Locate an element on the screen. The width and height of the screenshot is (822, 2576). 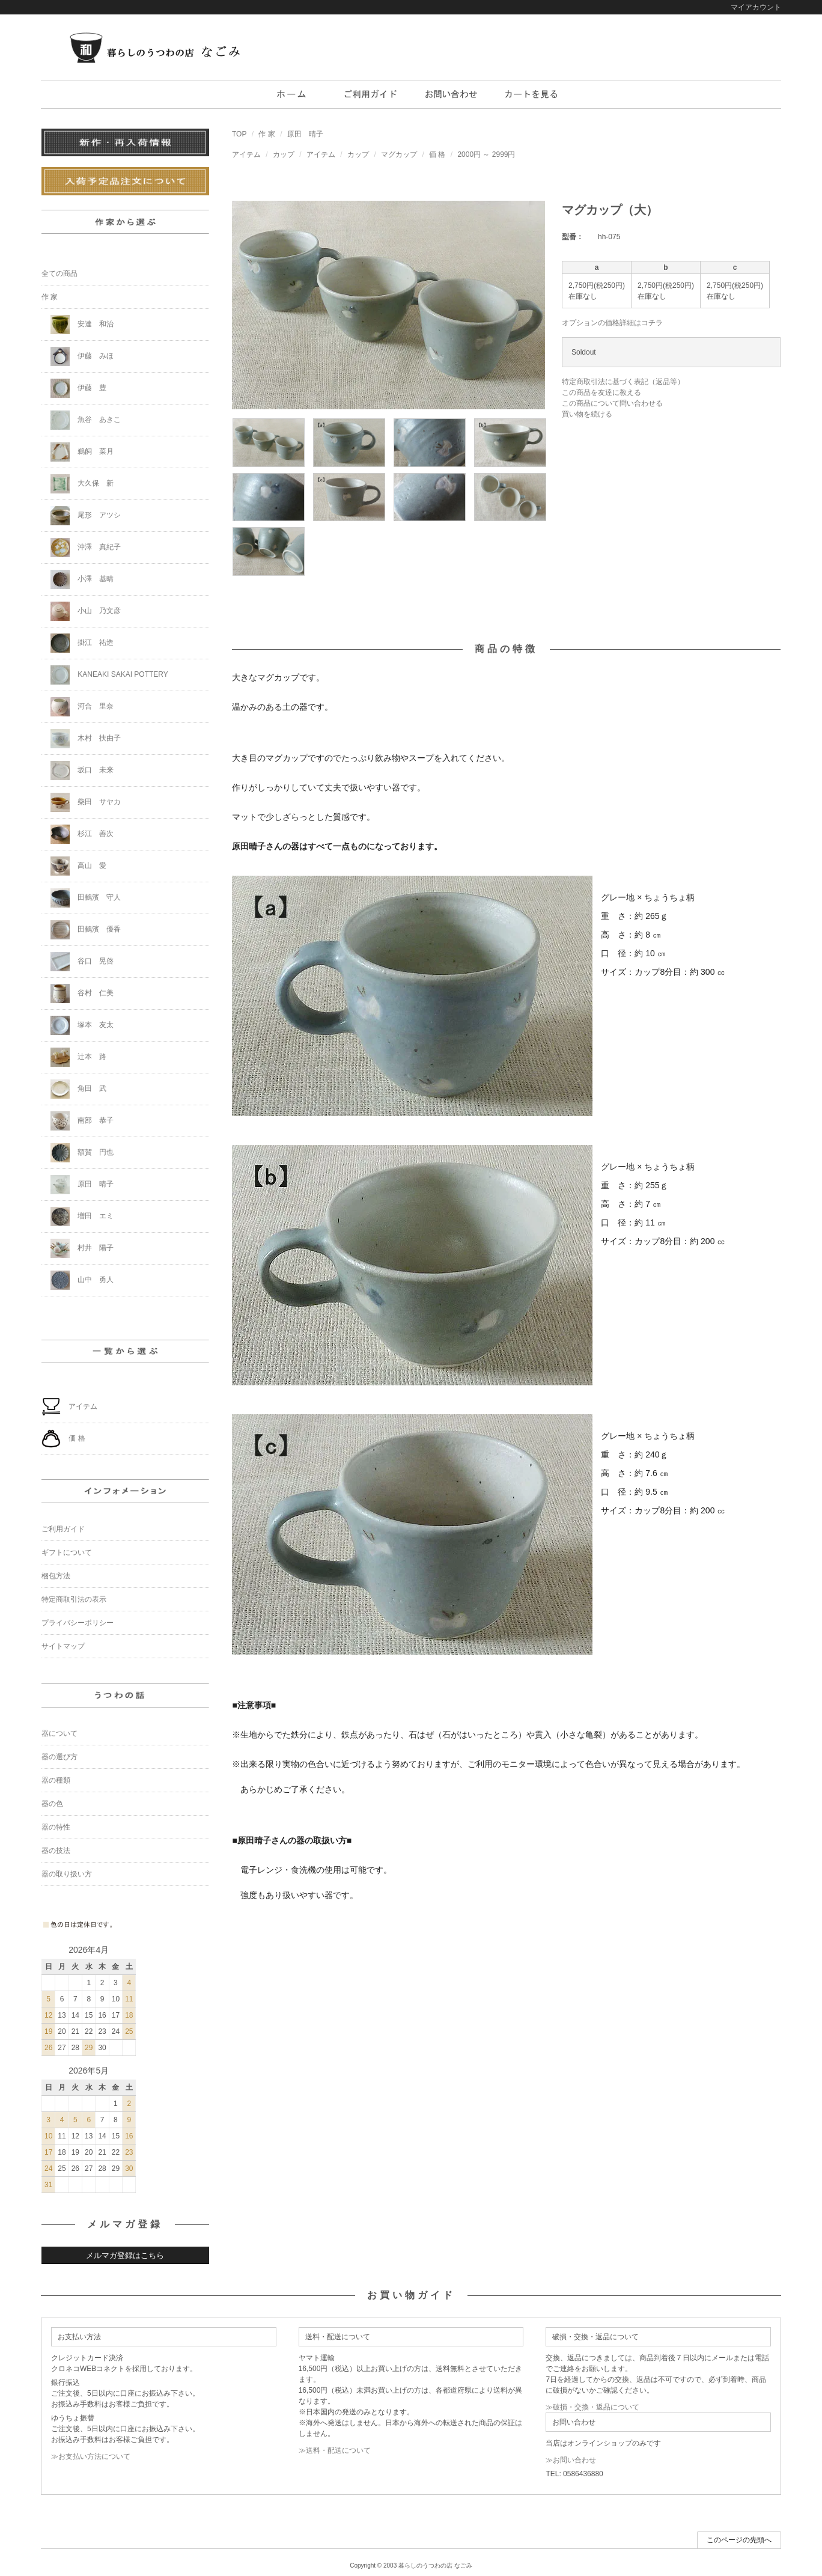
塚本 友太 is located at coordinates (82, 1025).